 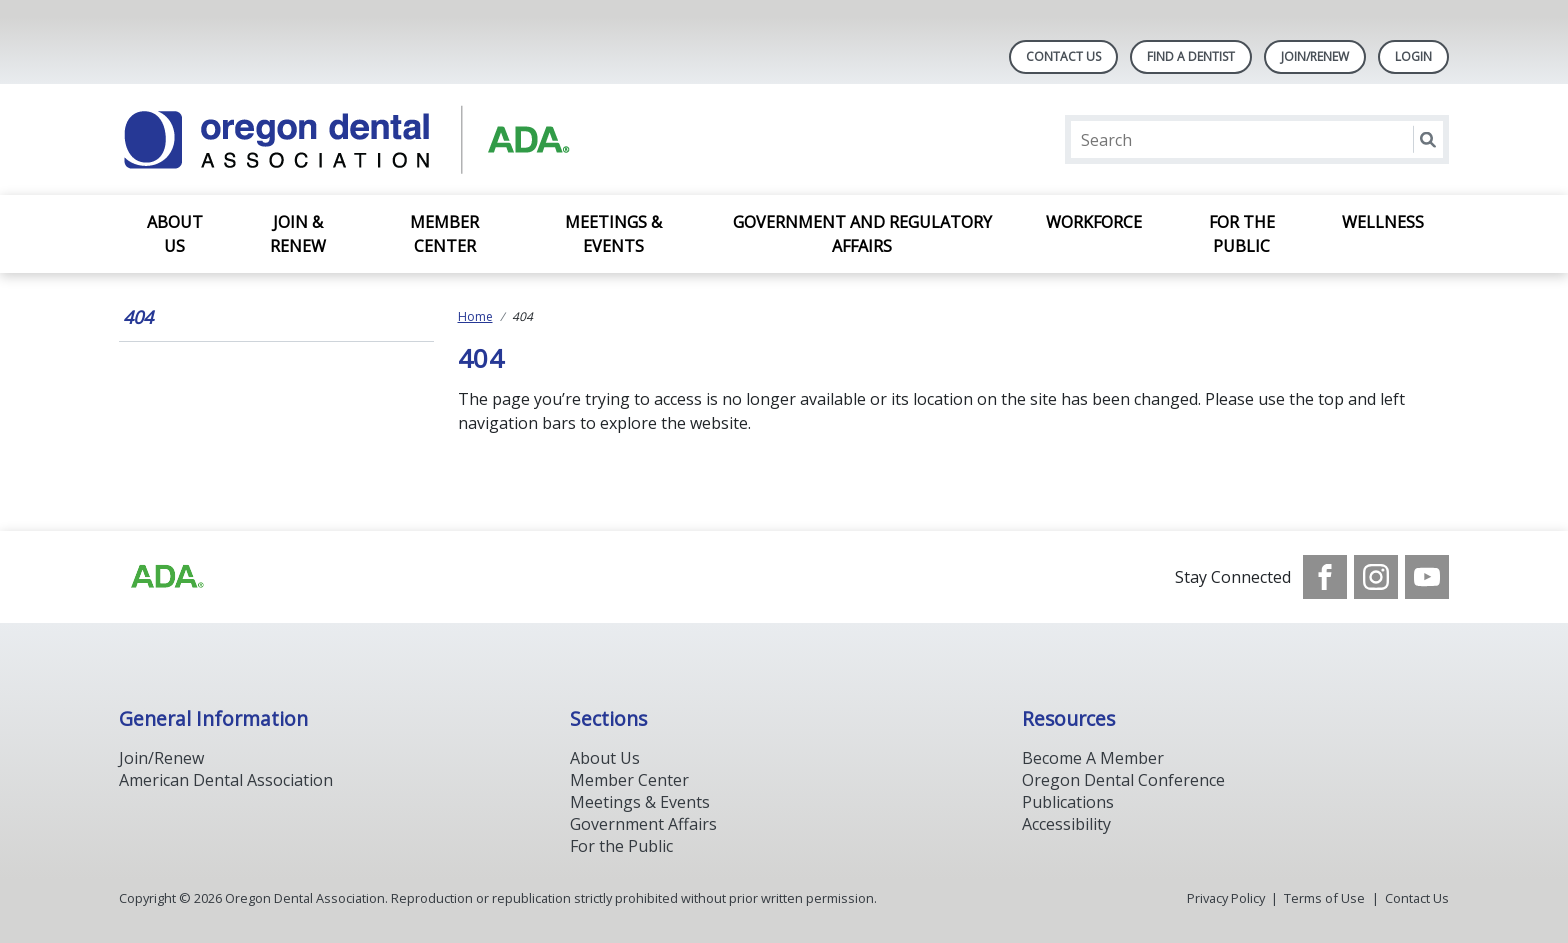 I want to click on Workforce, so click(x=1094, y=222).